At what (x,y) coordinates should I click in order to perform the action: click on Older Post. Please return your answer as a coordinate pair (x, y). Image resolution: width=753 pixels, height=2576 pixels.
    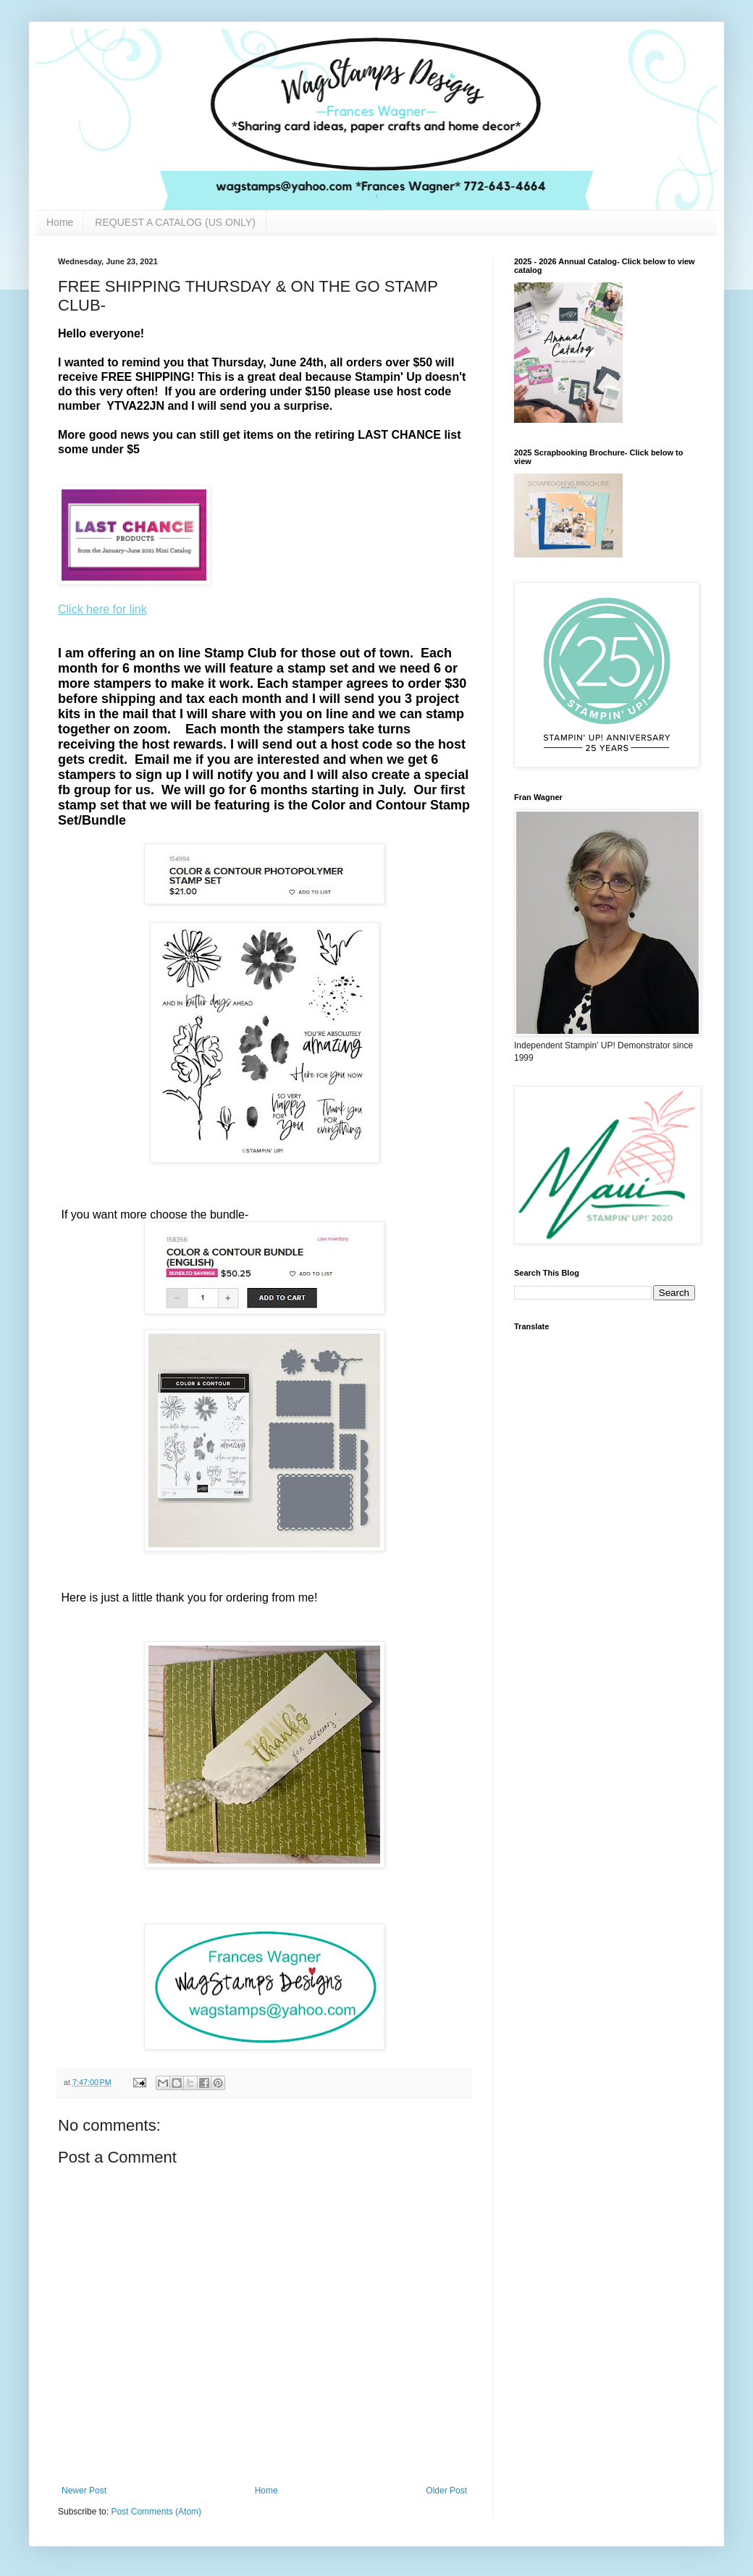
    Looking at the image, I should click on (446, 2490).